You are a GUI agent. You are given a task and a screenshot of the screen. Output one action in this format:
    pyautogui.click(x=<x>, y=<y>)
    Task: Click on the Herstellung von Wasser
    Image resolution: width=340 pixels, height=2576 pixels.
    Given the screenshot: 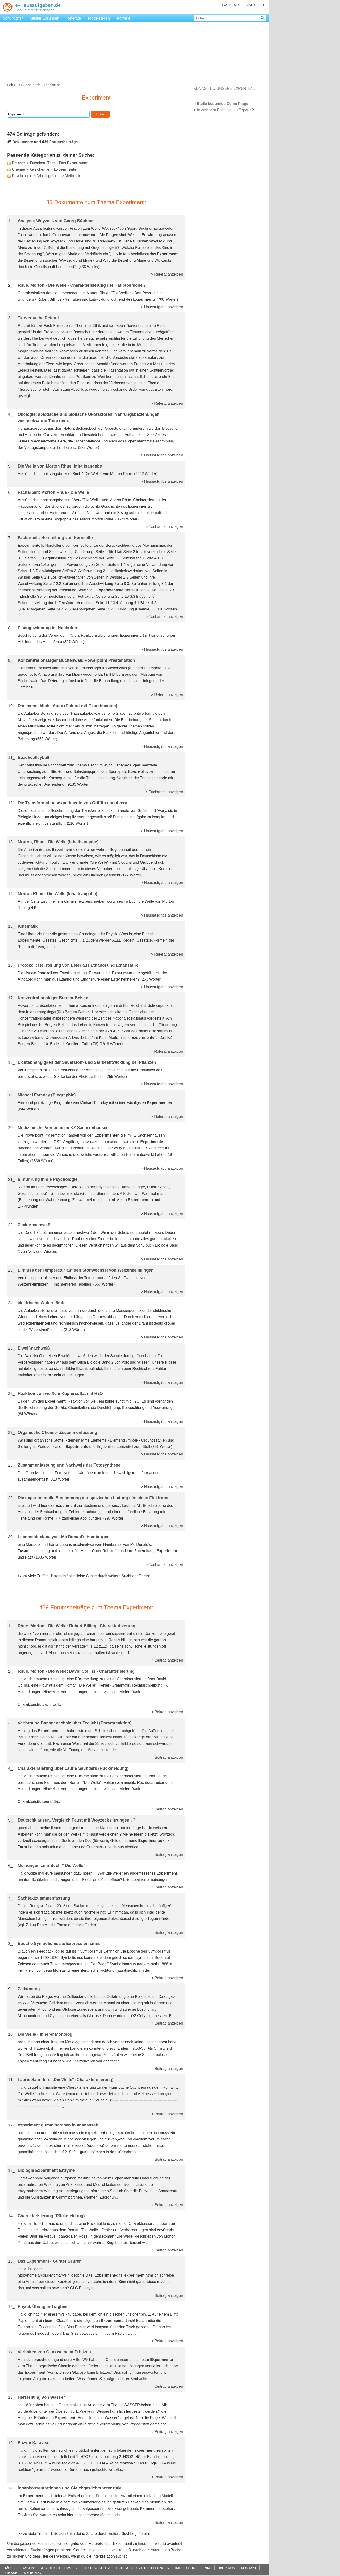 What is the action you would take?
    pyautogui.click(x=41, y=2397)
    